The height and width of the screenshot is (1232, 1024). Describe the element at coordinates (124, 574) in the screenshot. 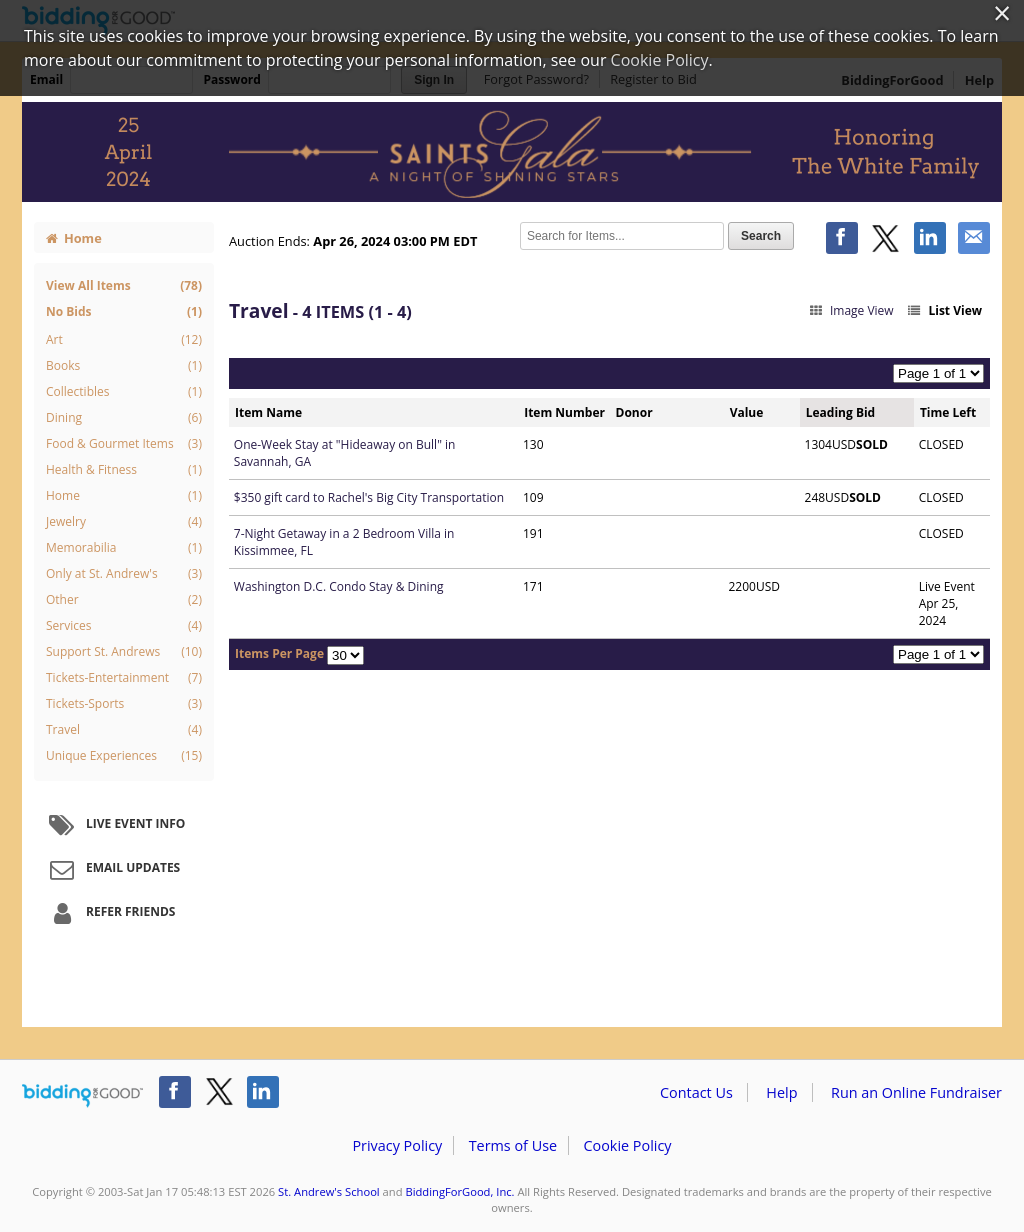

I see `Only at St. Andrew's` at that location.